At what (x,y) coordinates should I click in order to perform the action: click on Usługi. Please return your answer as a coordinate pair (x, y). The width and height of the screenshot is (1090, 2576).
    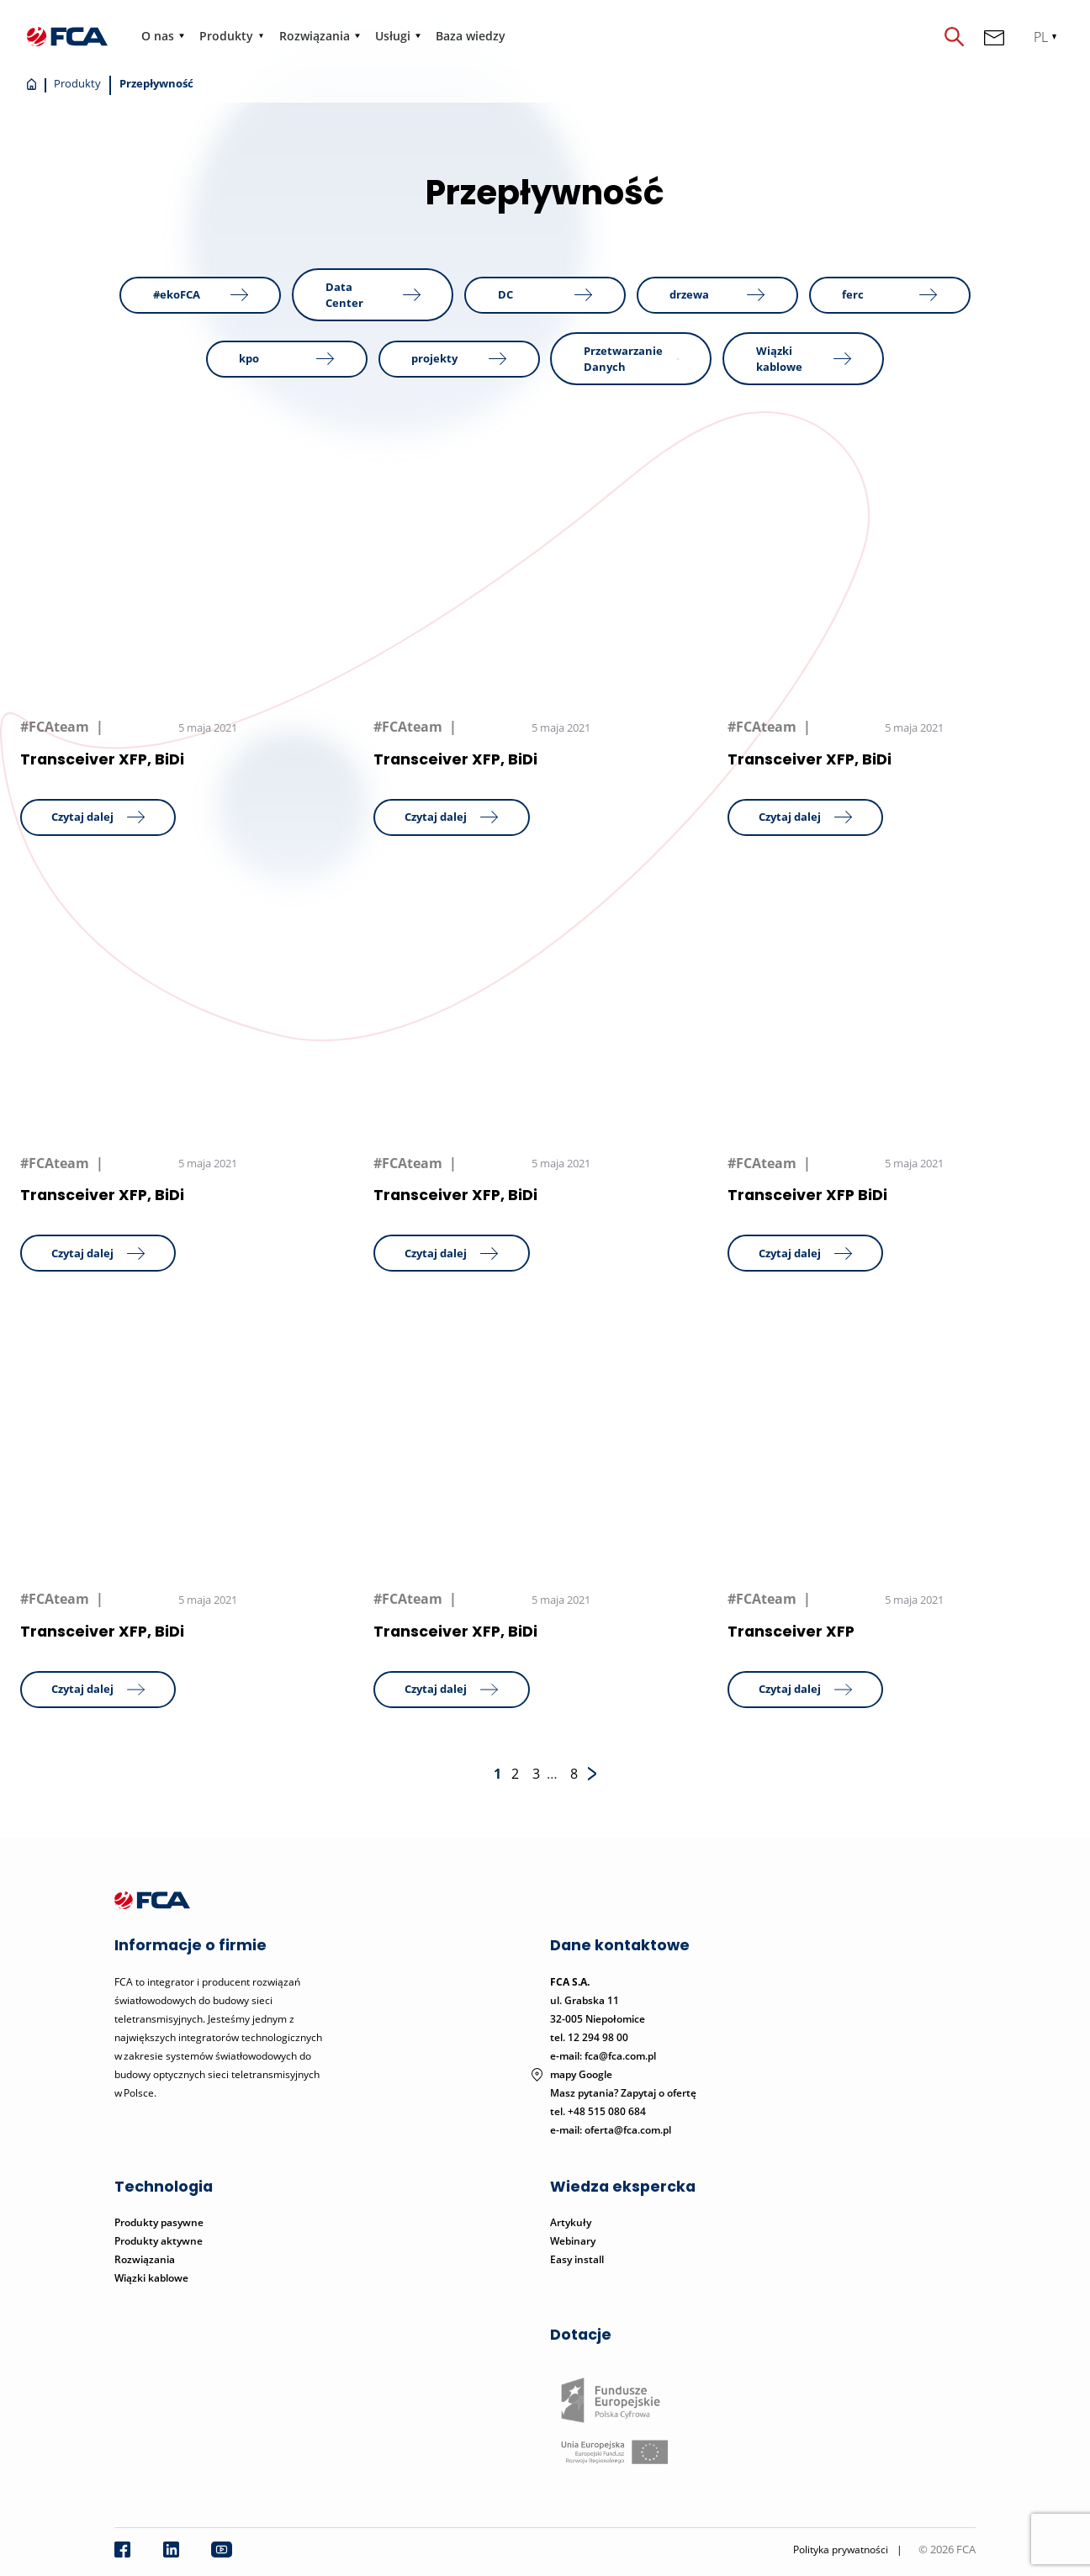
    Looking at the image, I should click on (392, 36).